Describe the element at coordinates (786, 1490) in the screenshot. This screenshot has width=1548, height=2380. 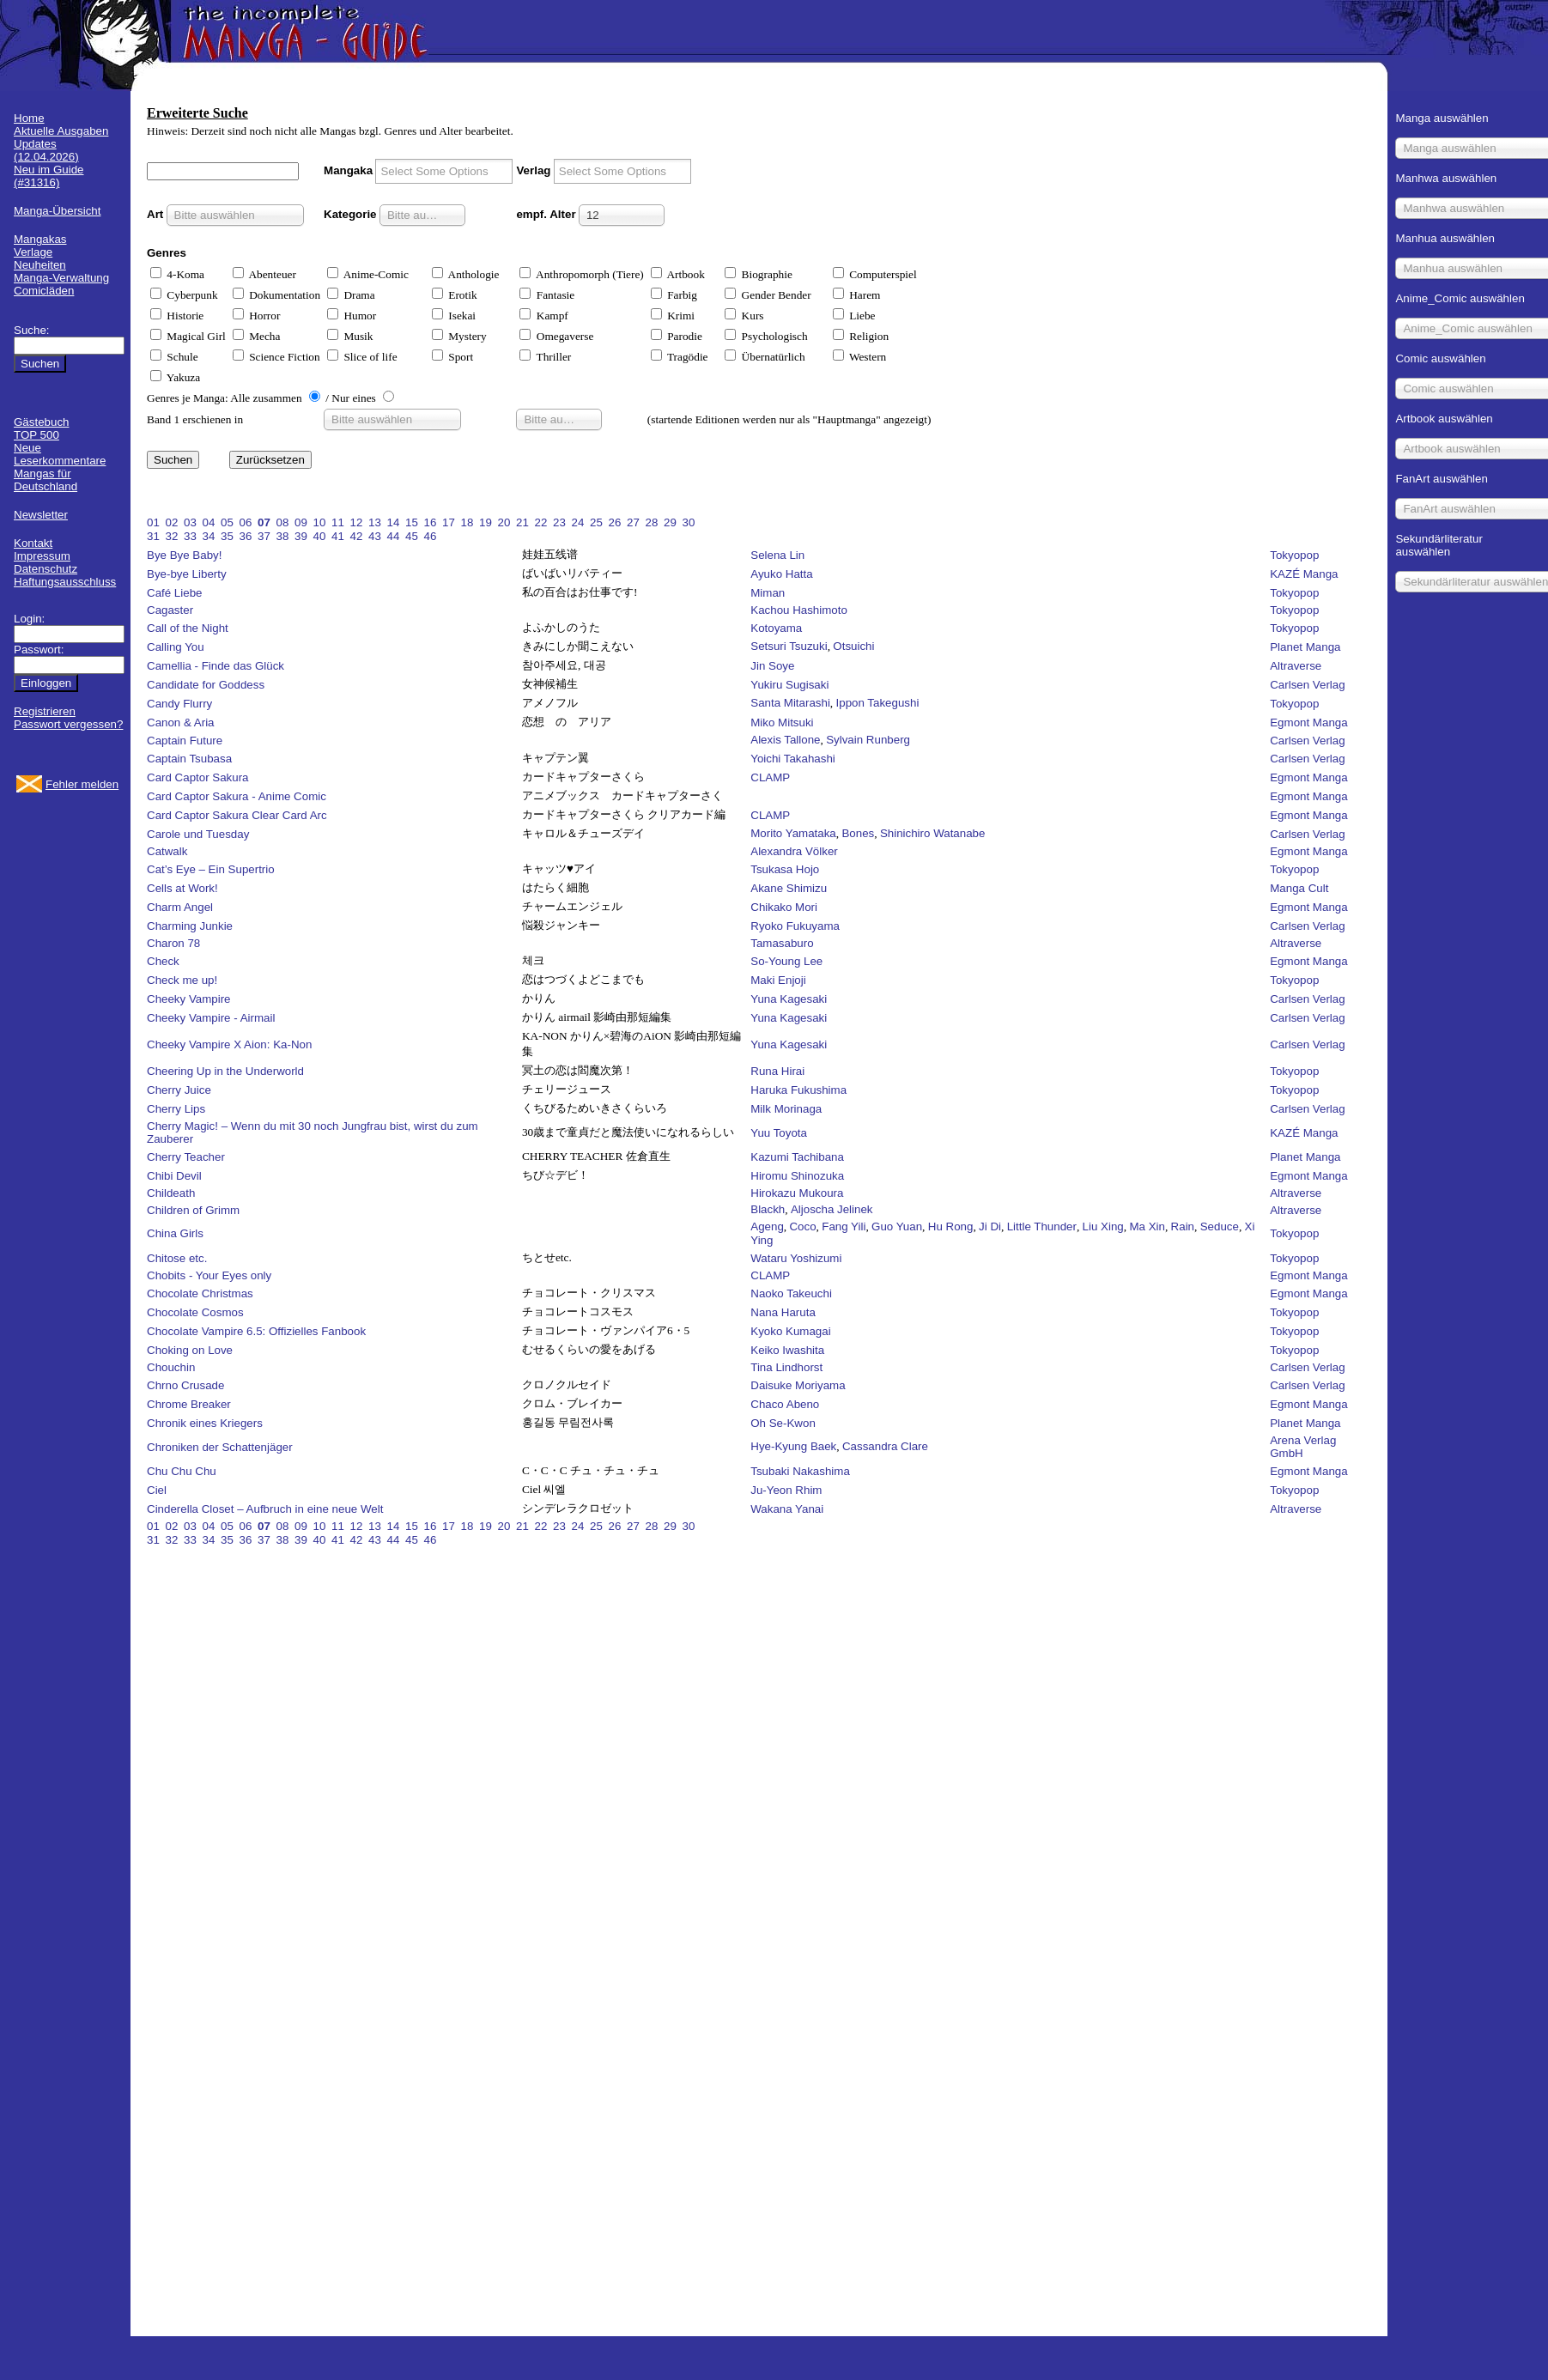
I see `Ju-Yeon Rhim` at that location.